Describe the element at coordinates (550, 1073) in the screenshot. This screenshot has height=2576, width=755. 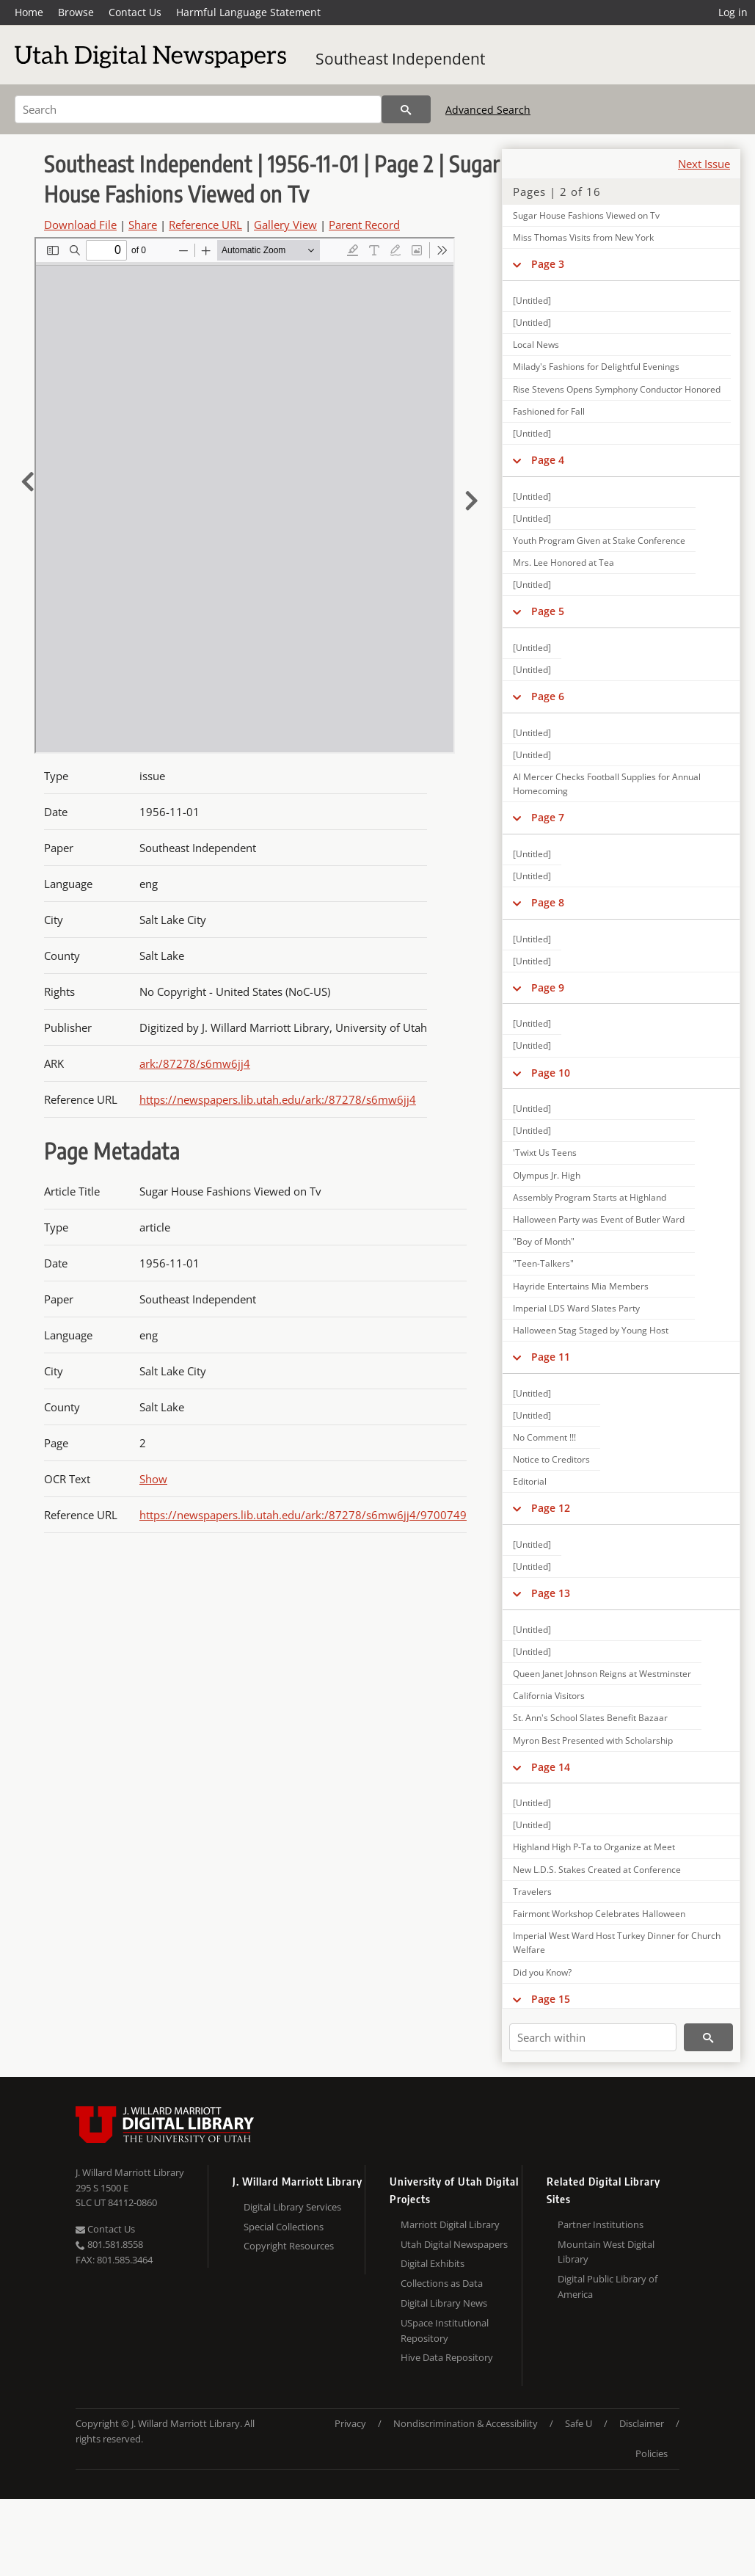
I see `Page 10` at that location.